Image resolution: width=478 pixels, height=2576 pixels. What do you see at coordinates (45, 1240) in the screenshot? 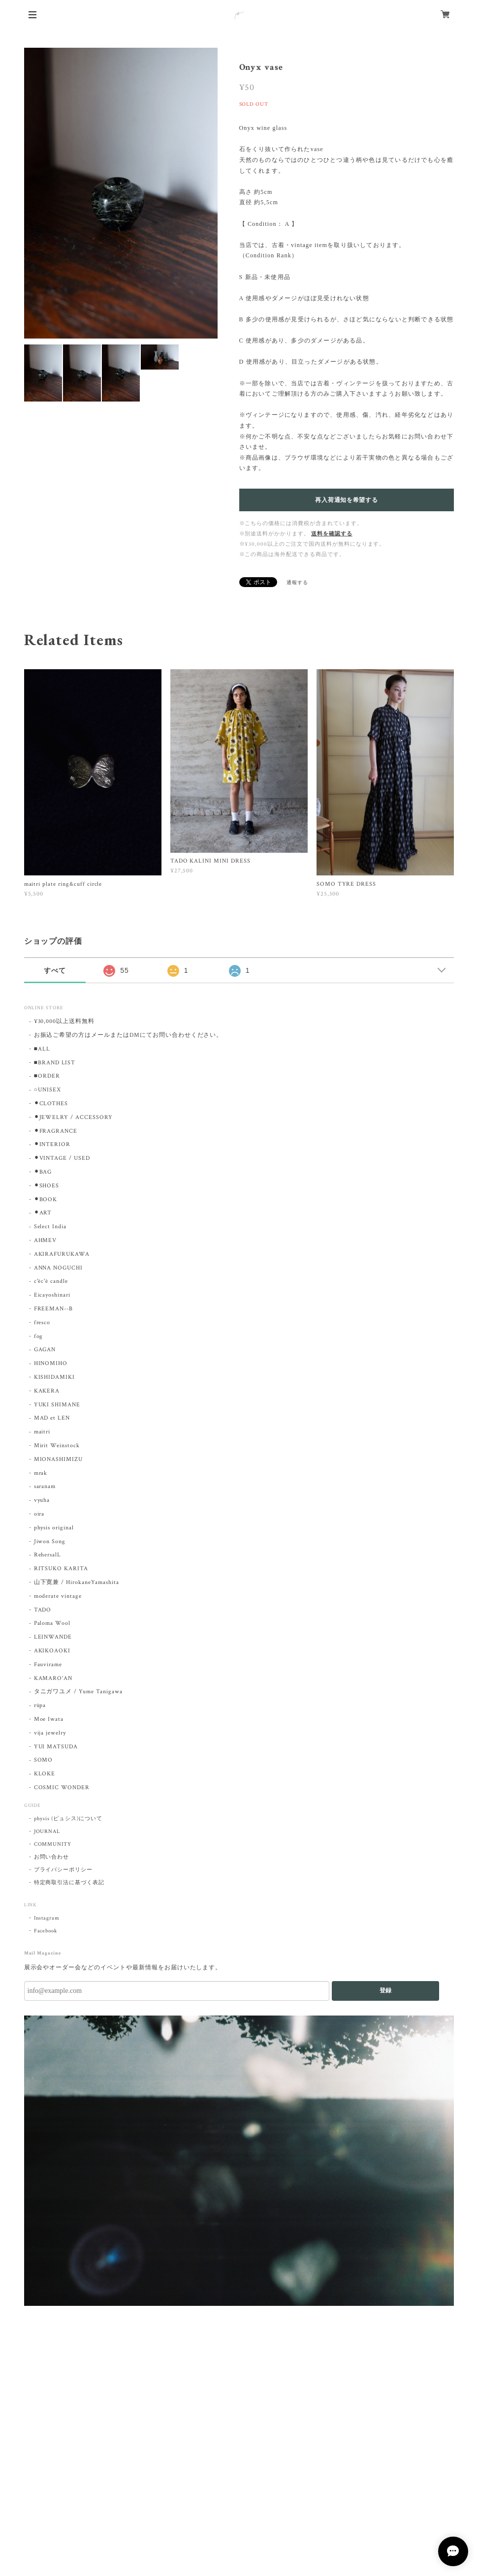
I see `AHMEV` at bounding box center [45, 1240].